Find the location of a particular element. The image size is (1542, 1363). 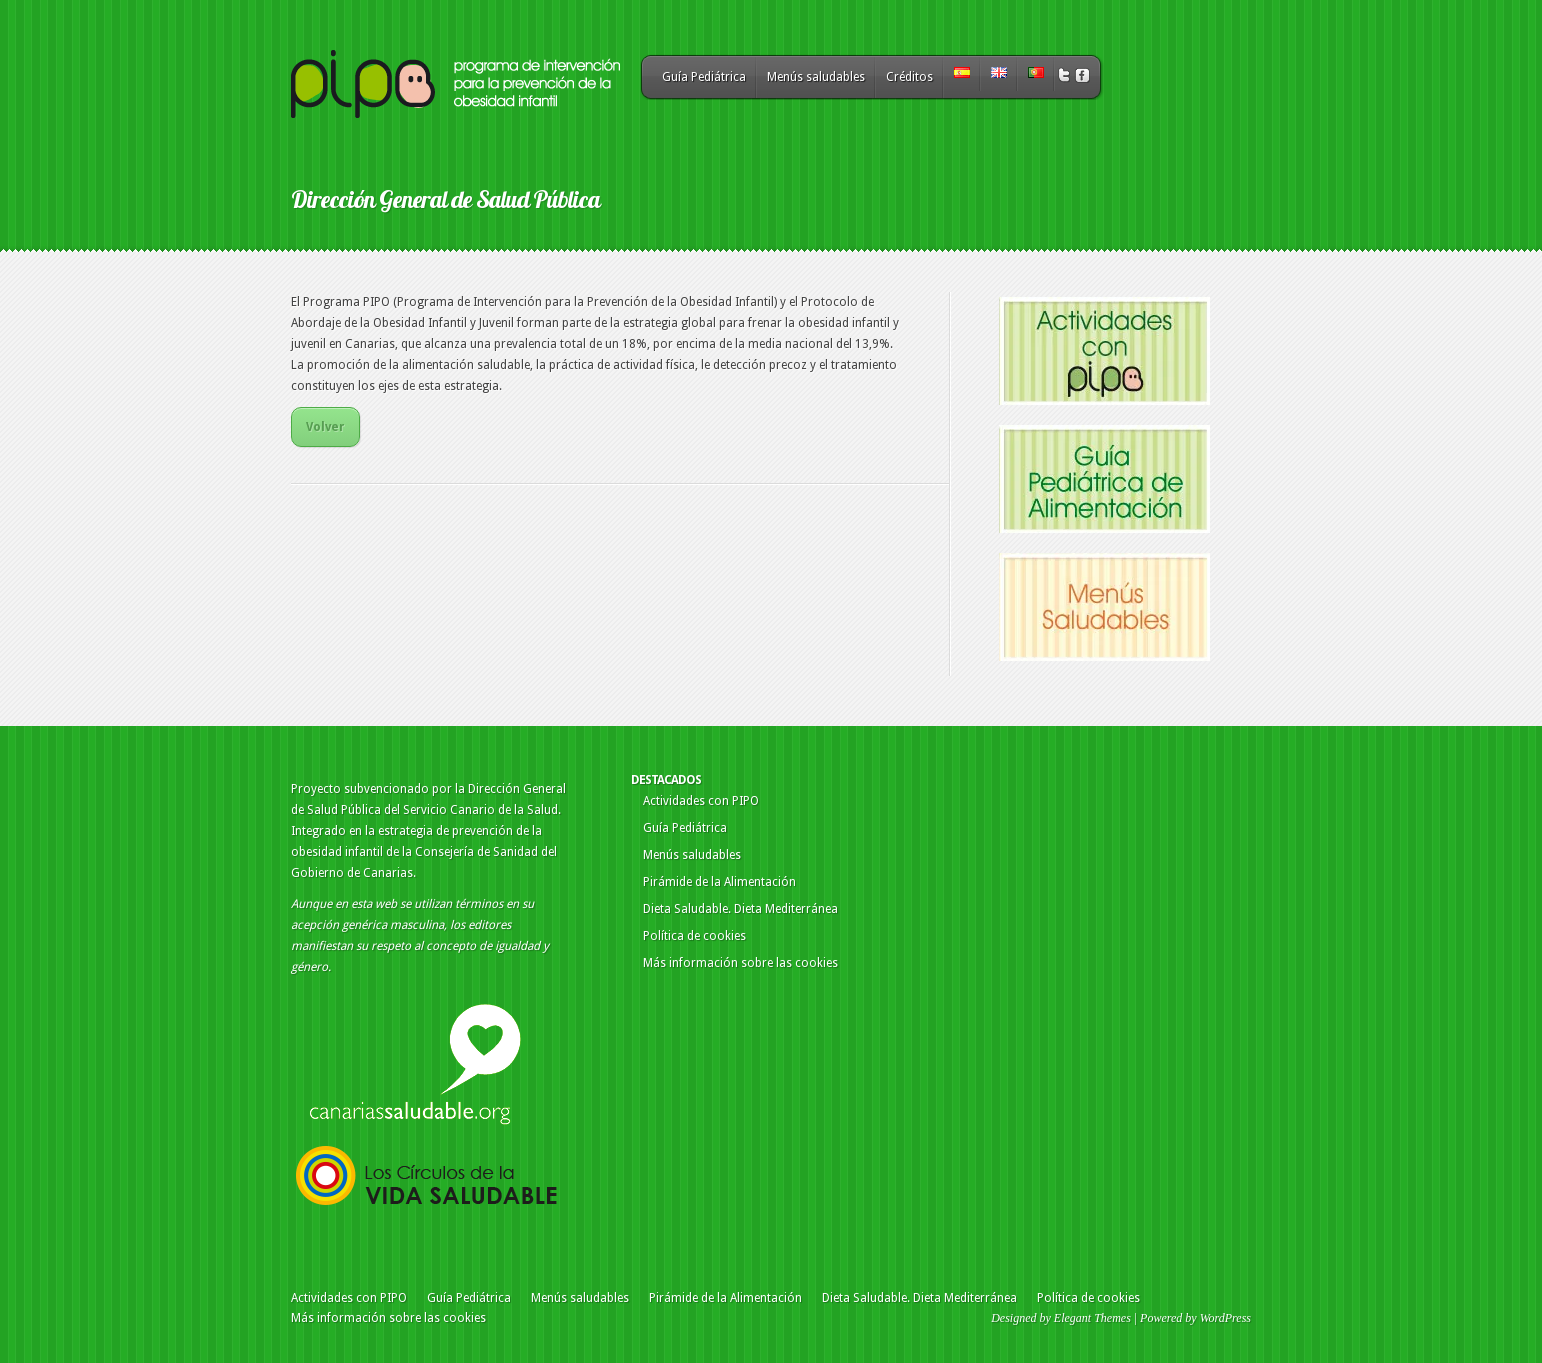

Menús saludables is located at coordinates (816, 77).